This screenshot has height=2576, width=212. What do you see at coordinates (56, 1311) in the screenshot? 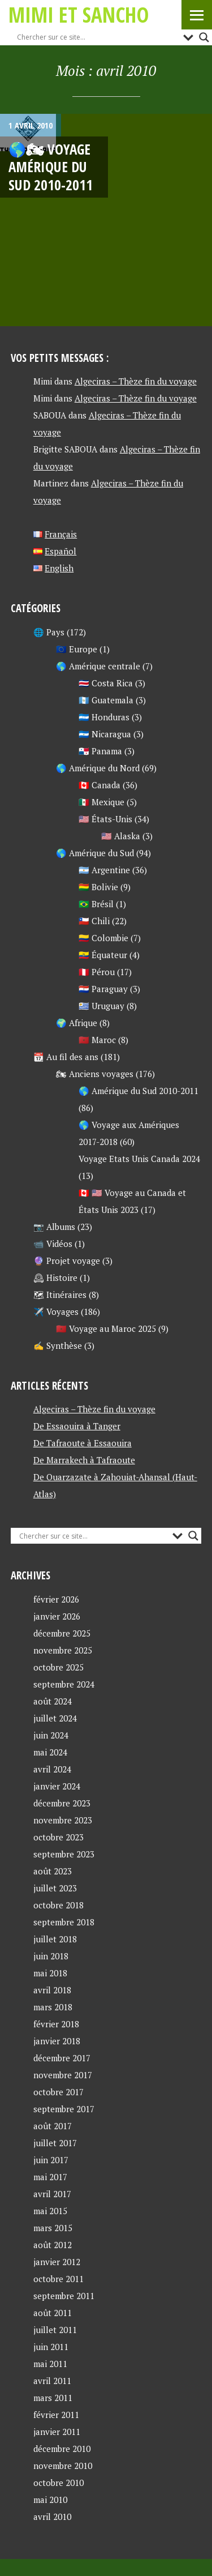
I see `✈️ Voyages` at bounding box center [56, 1311].